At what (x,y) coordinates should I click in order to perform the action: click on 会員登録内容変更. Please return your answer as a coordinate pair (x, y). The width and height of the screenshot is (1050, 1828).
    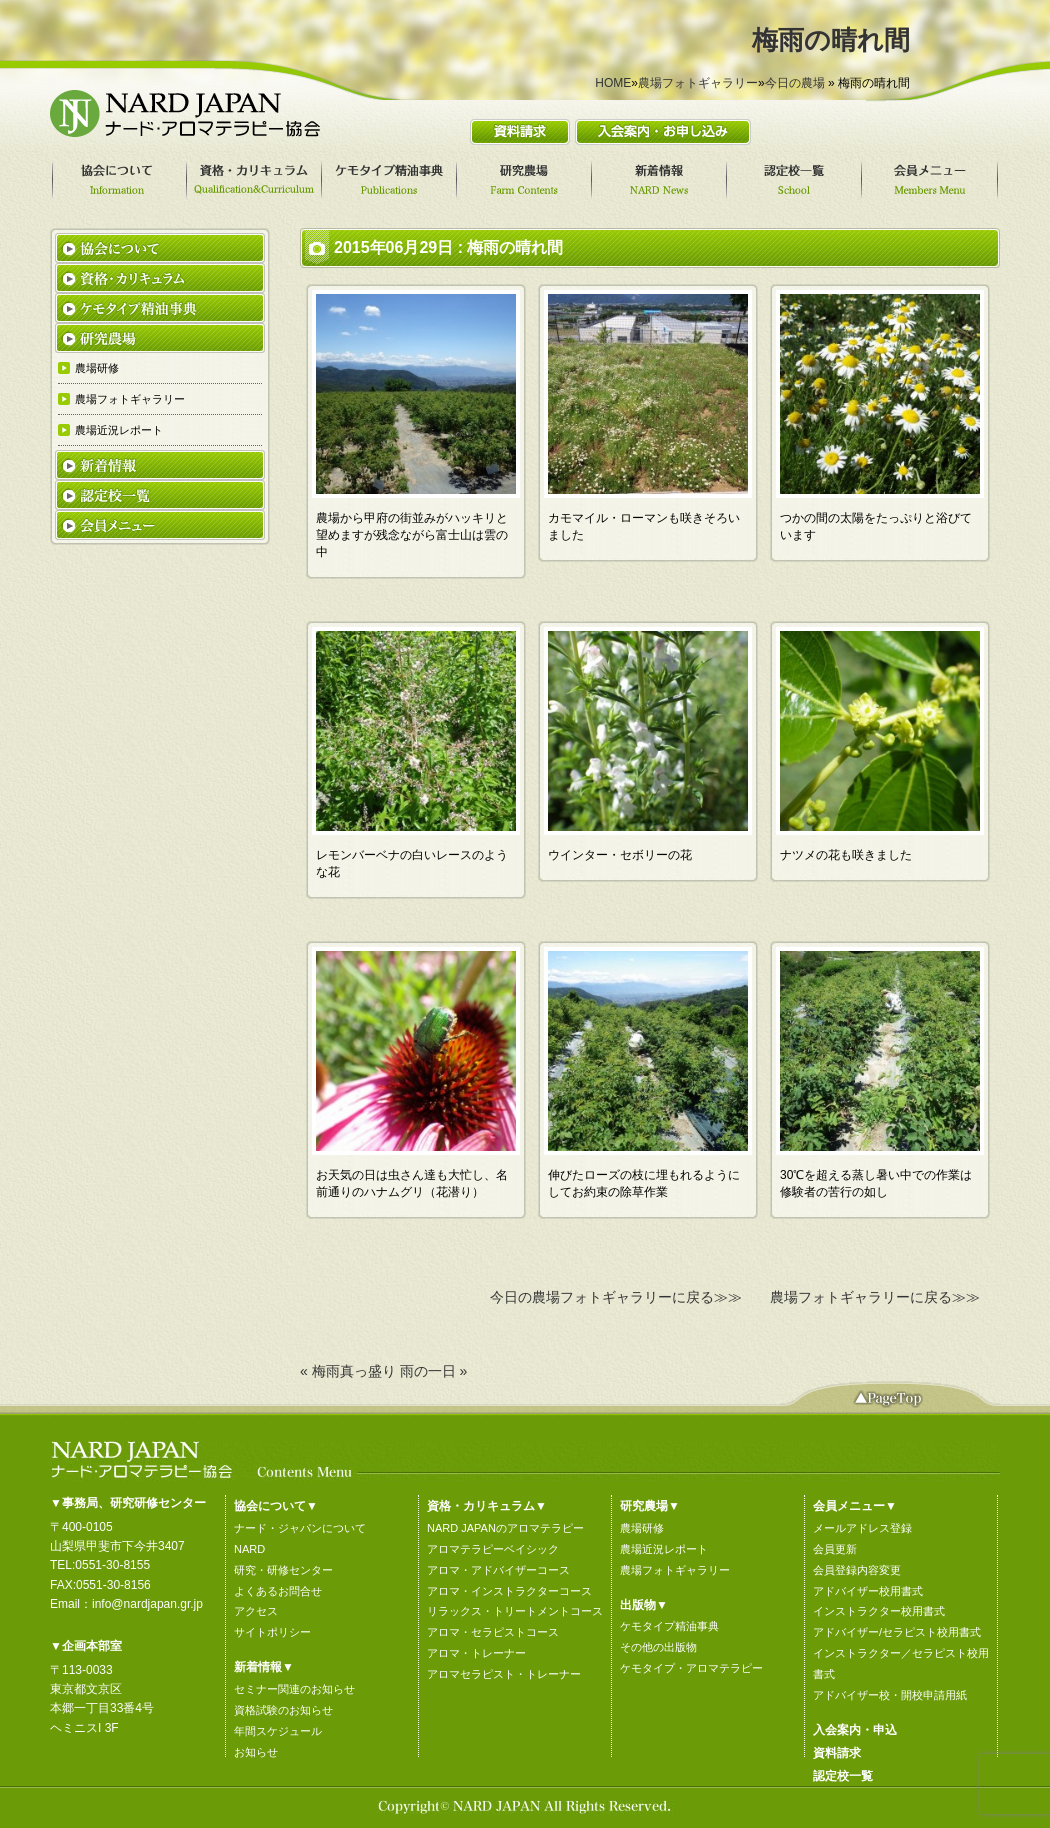
    Looking at the image, I should click on (857, 1570).